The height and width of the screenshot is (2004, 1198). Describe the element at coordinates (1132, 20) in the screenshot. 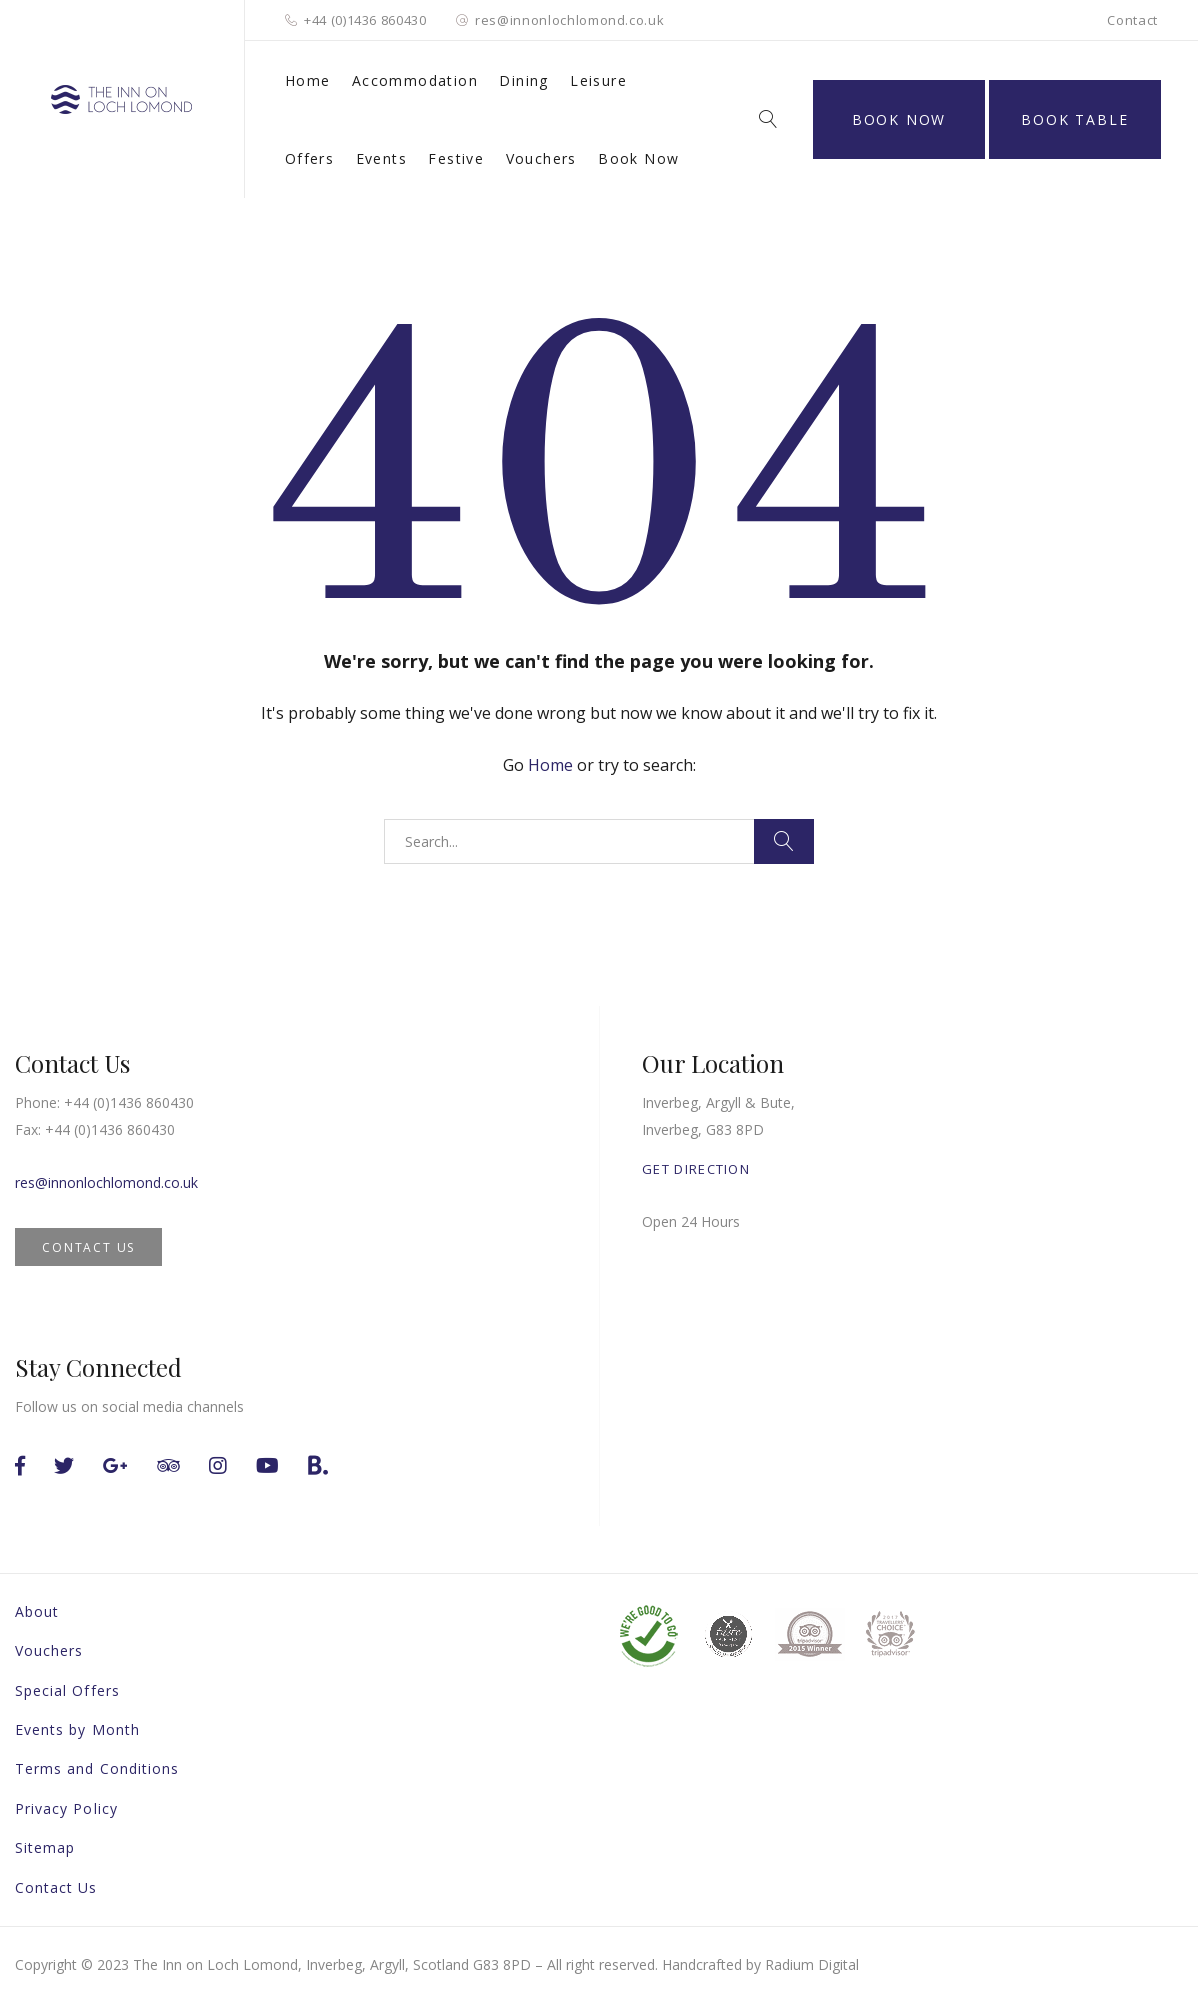

I see `Contact` at that location.